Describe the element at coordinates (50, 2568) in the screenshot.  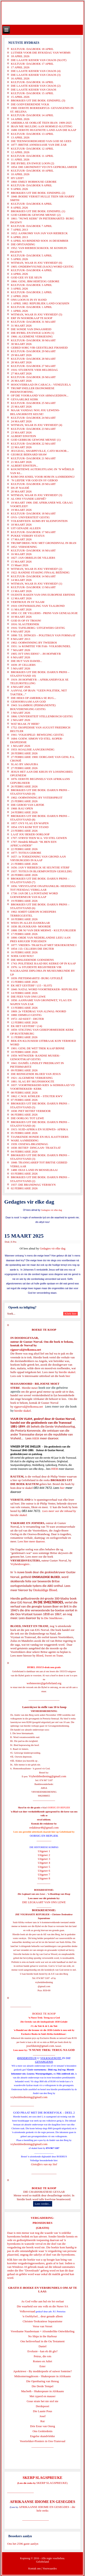
I see `Voorwaardes` at that location.